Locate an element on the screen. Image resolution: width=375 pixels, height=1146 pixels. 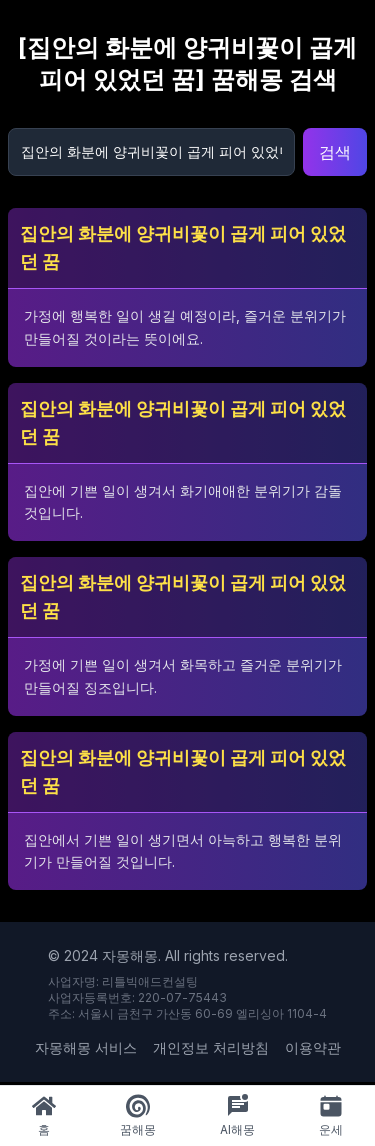
검색 is located at coordinates (335, 152).